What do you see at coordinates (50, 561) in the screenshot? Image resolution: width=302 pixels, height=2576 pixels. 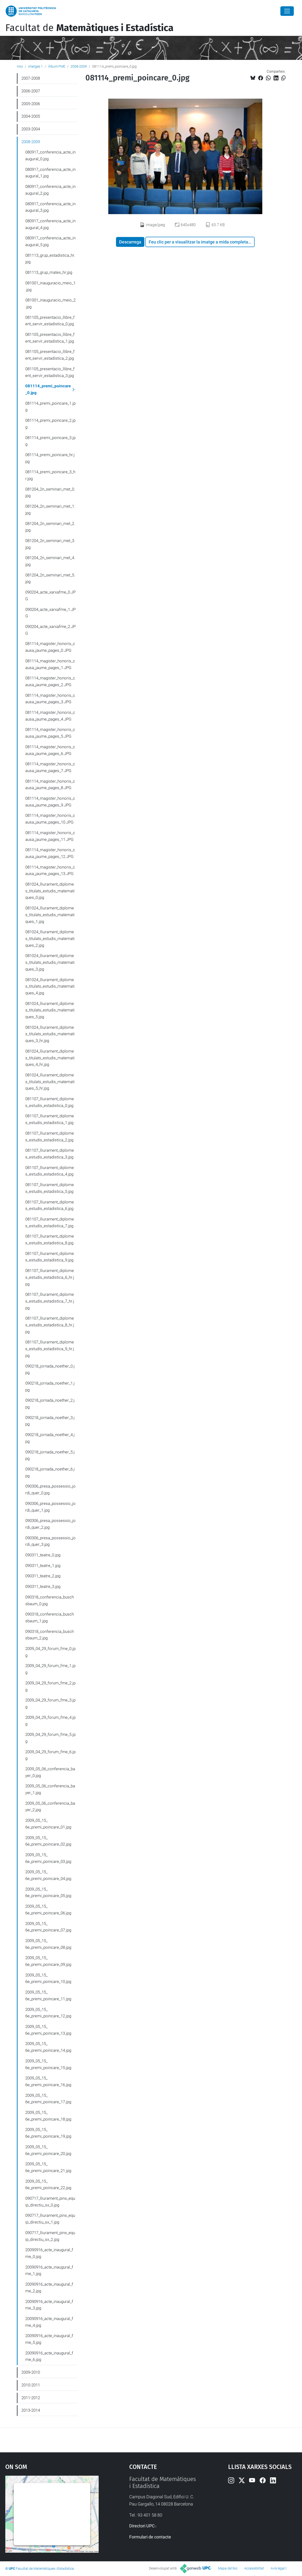 I see `081204_2n_seminari_met_4.jpg` at bounding box center [50, 561].